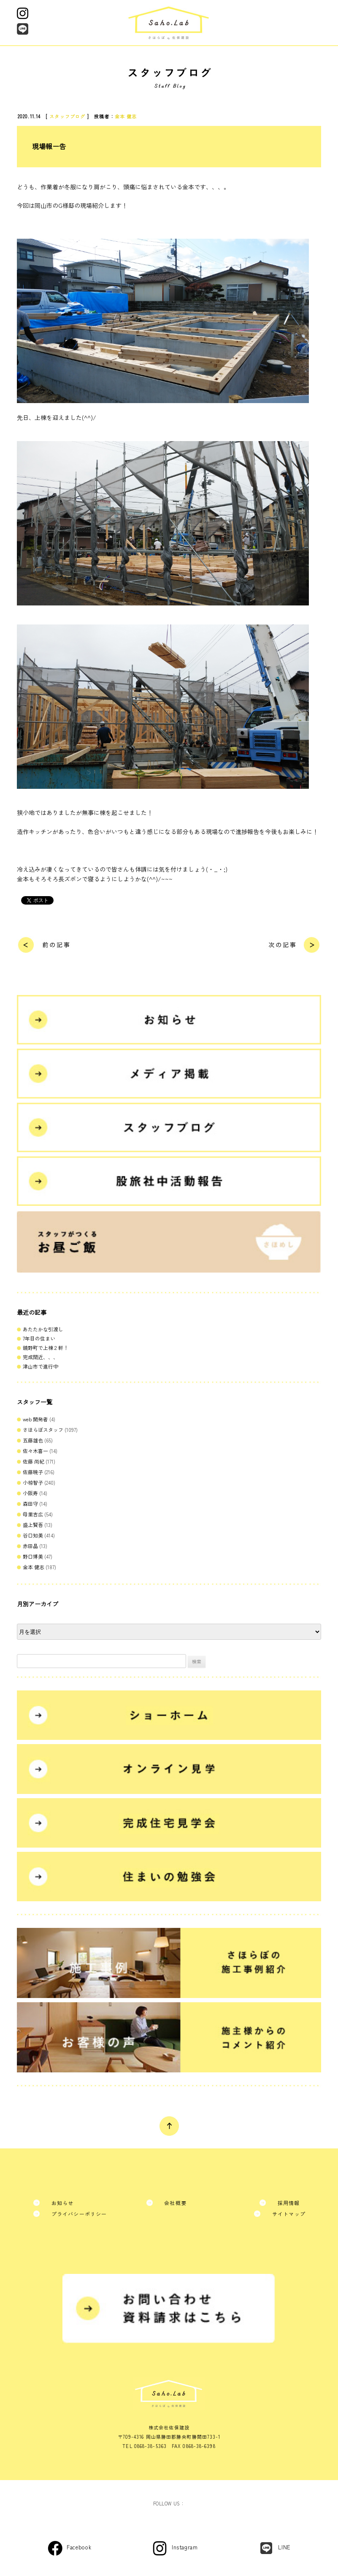 The width and height of the screenshot is (338, 2576). I want to click on Instagram, so click(185, 2547).